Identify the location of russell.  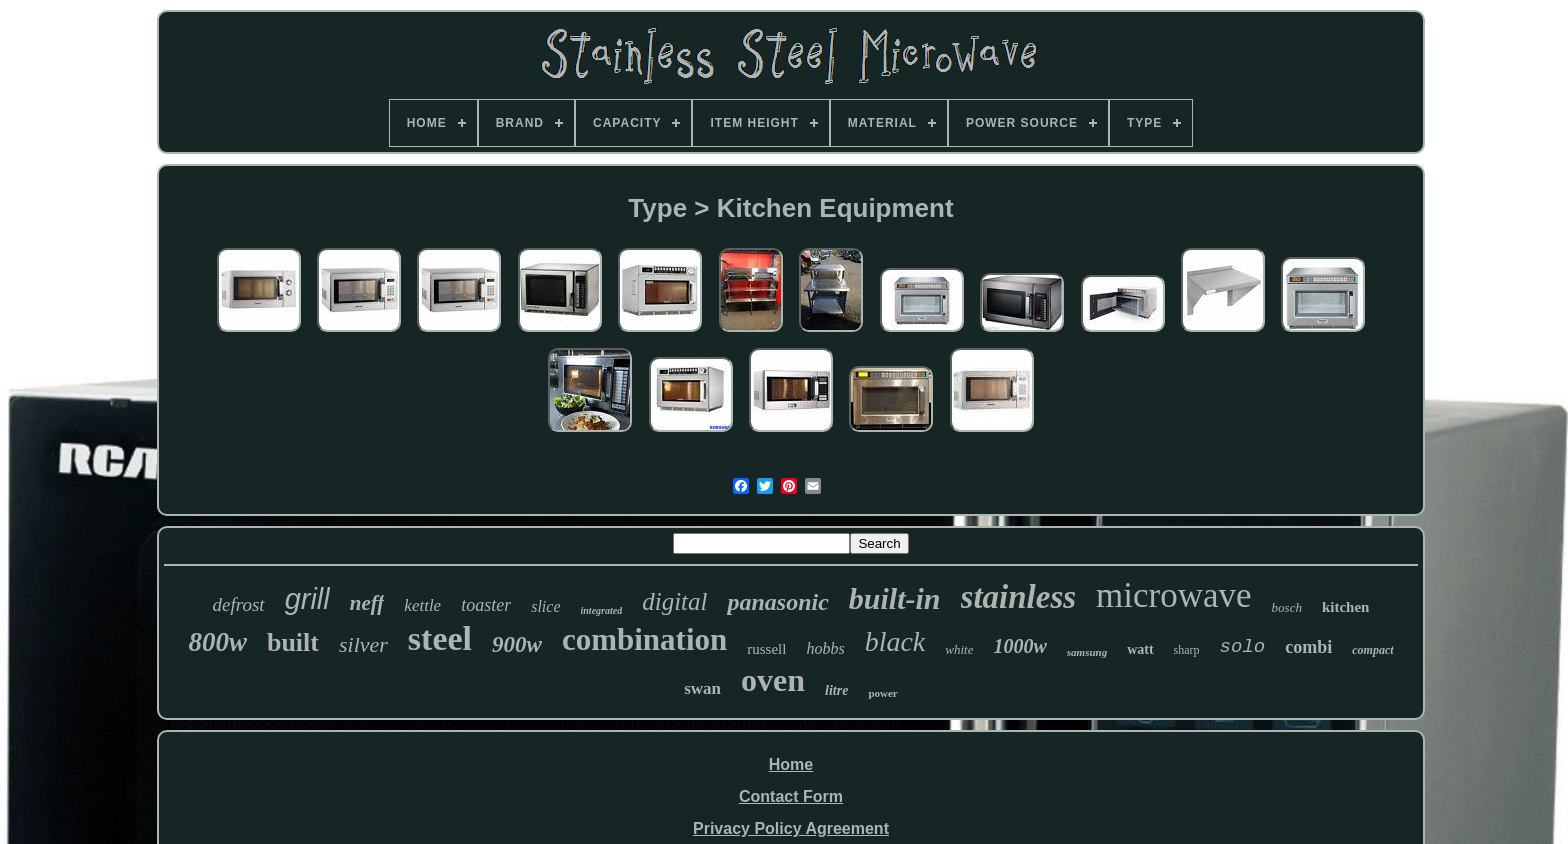
(766, 649).